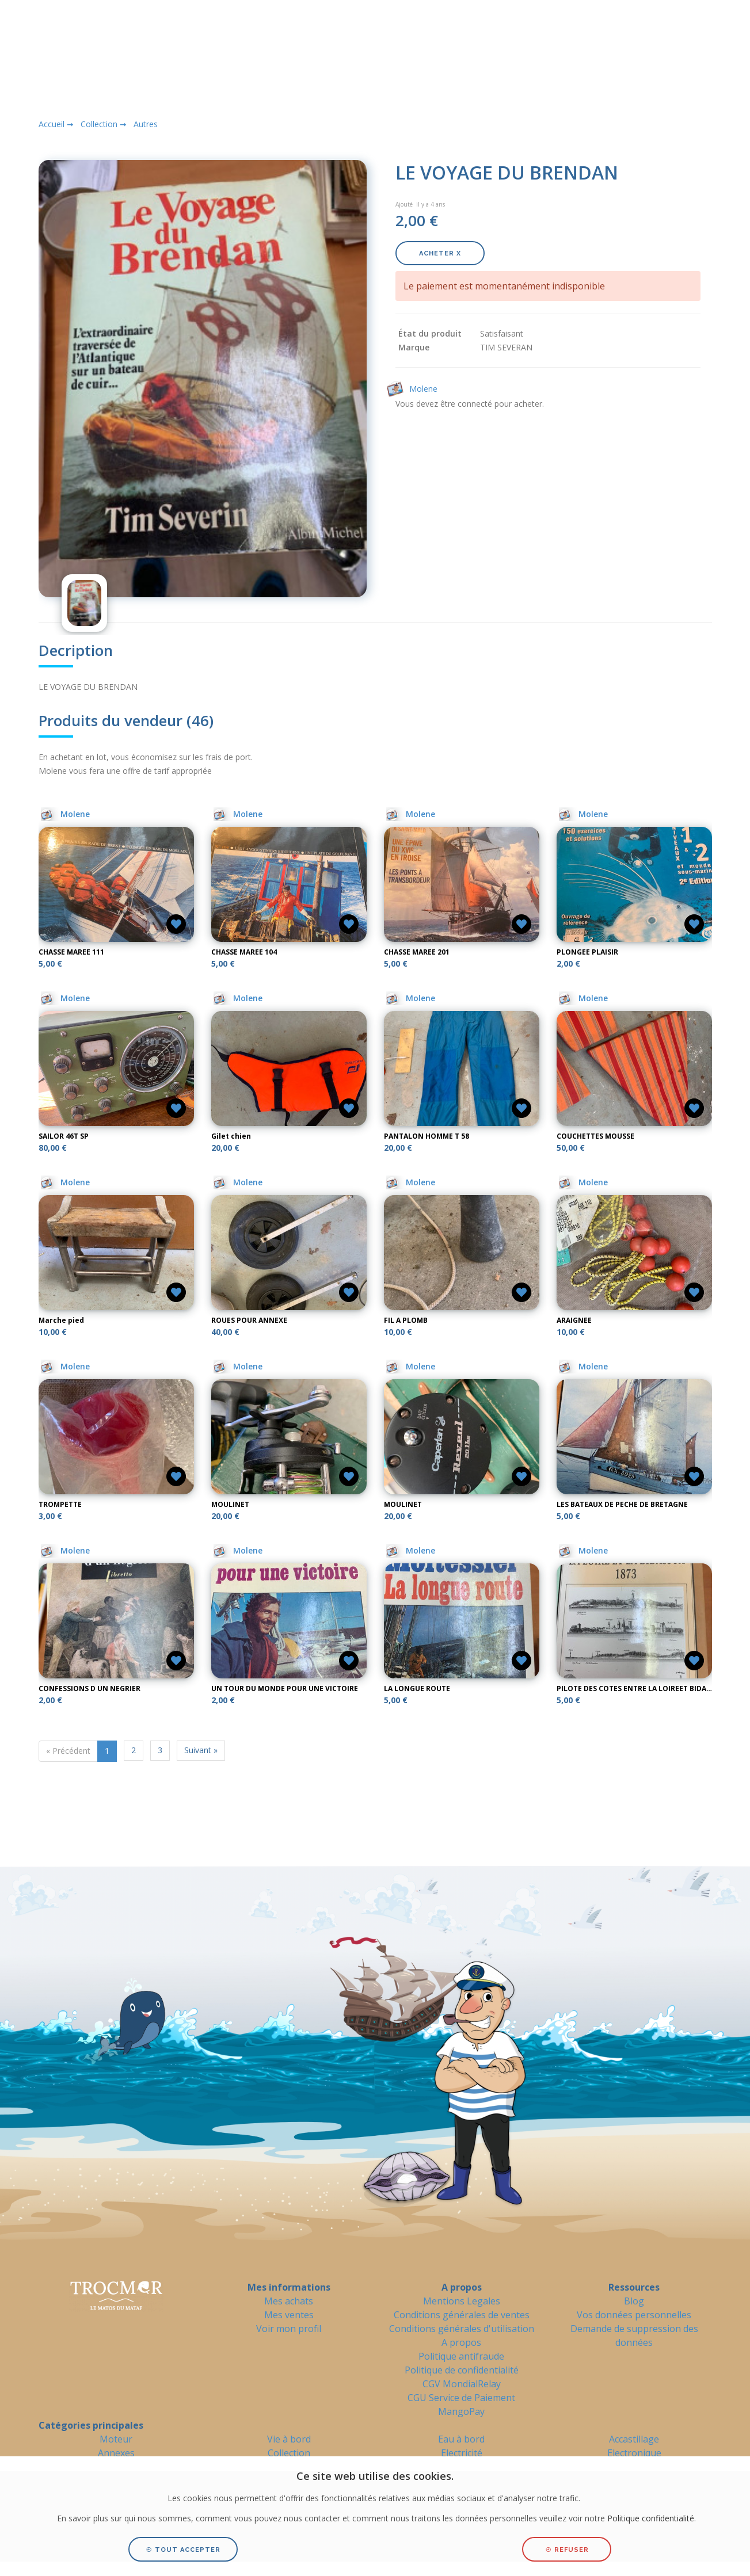 Image resolution: width=750 pixels, height=2576 pixels. What do you see at coordinates (462, 2314) in the screenshot?
I see `Conditions générales de ventes` at bounding box center [462, 2314].